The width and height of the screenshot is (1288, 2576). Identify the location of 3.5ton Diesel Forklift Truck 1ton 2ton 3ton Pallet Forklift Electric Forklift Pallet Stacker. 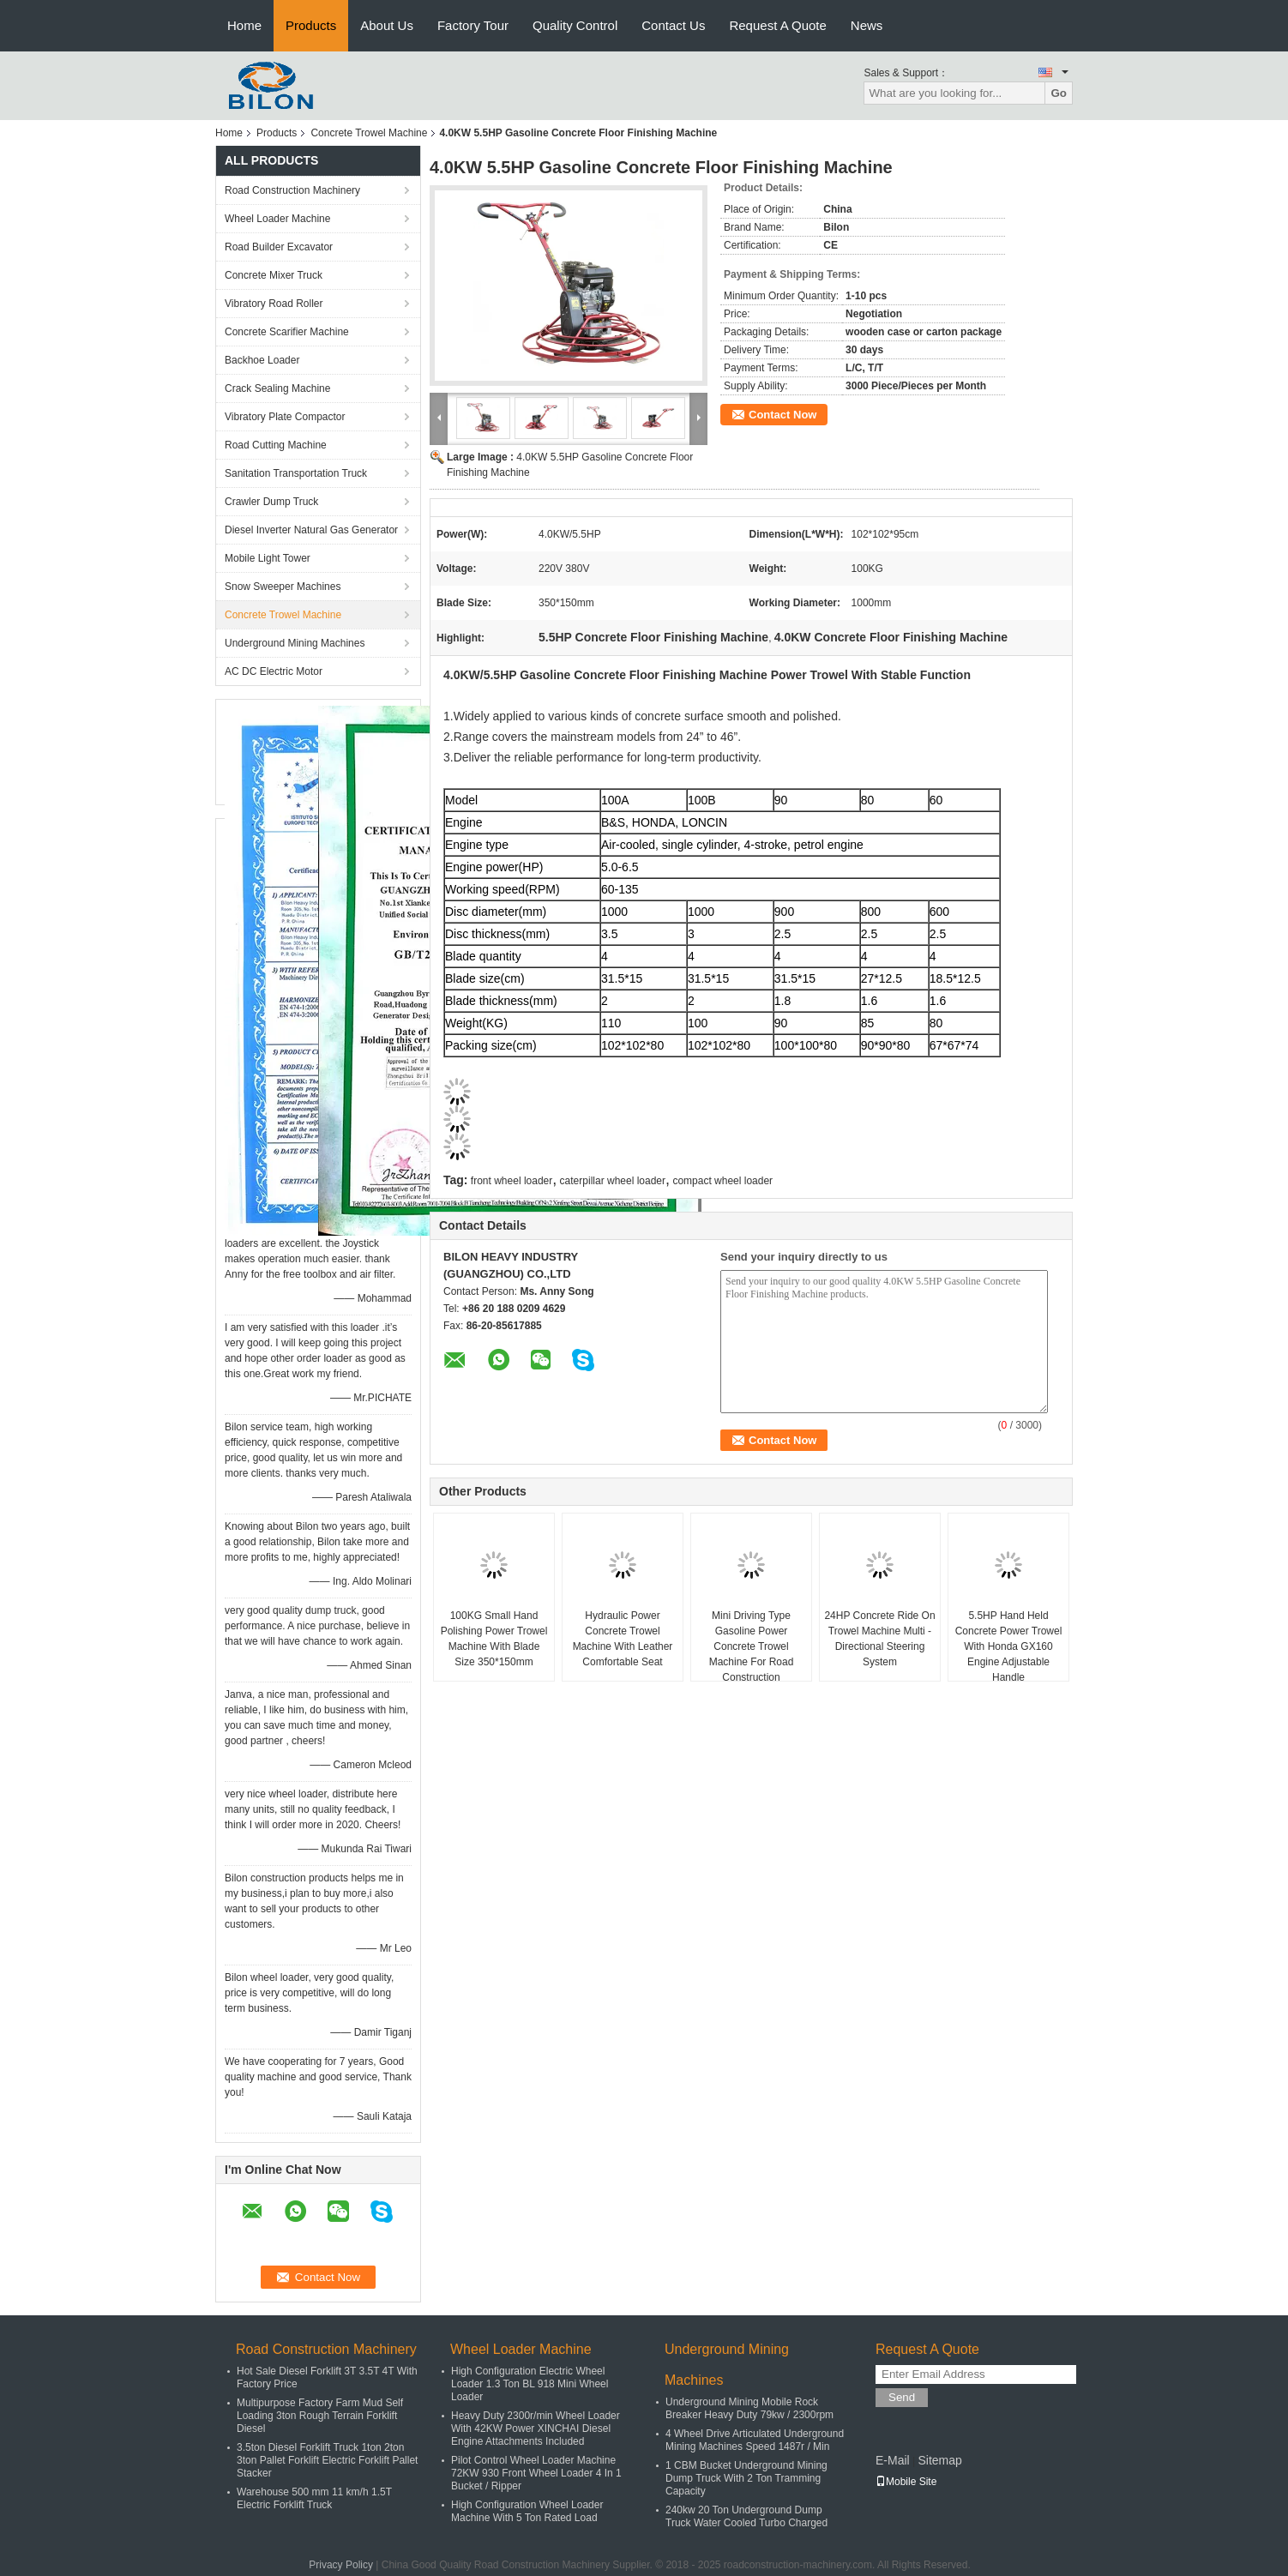
(327, 2460).